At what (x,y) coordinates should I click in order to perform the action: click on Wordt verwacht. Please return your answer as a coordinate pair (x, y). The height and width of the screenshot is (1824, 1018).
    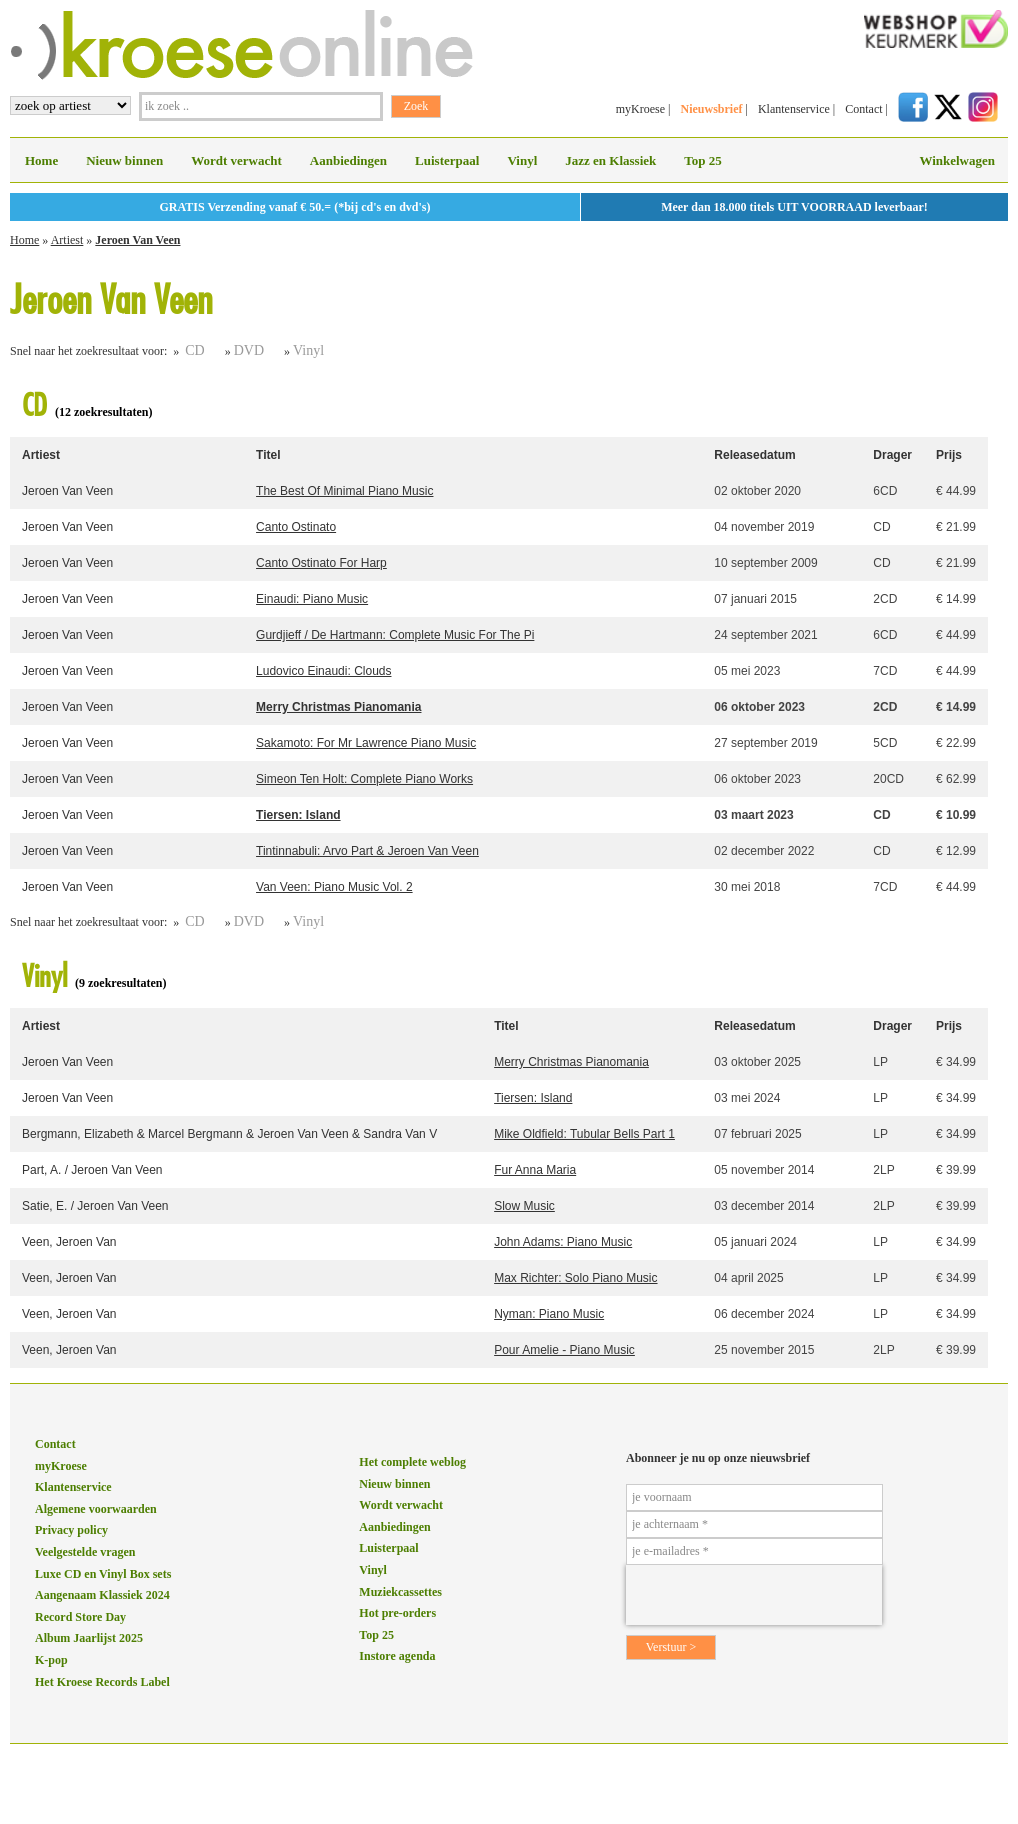
    Looking at the image, I should click on (236, 160).